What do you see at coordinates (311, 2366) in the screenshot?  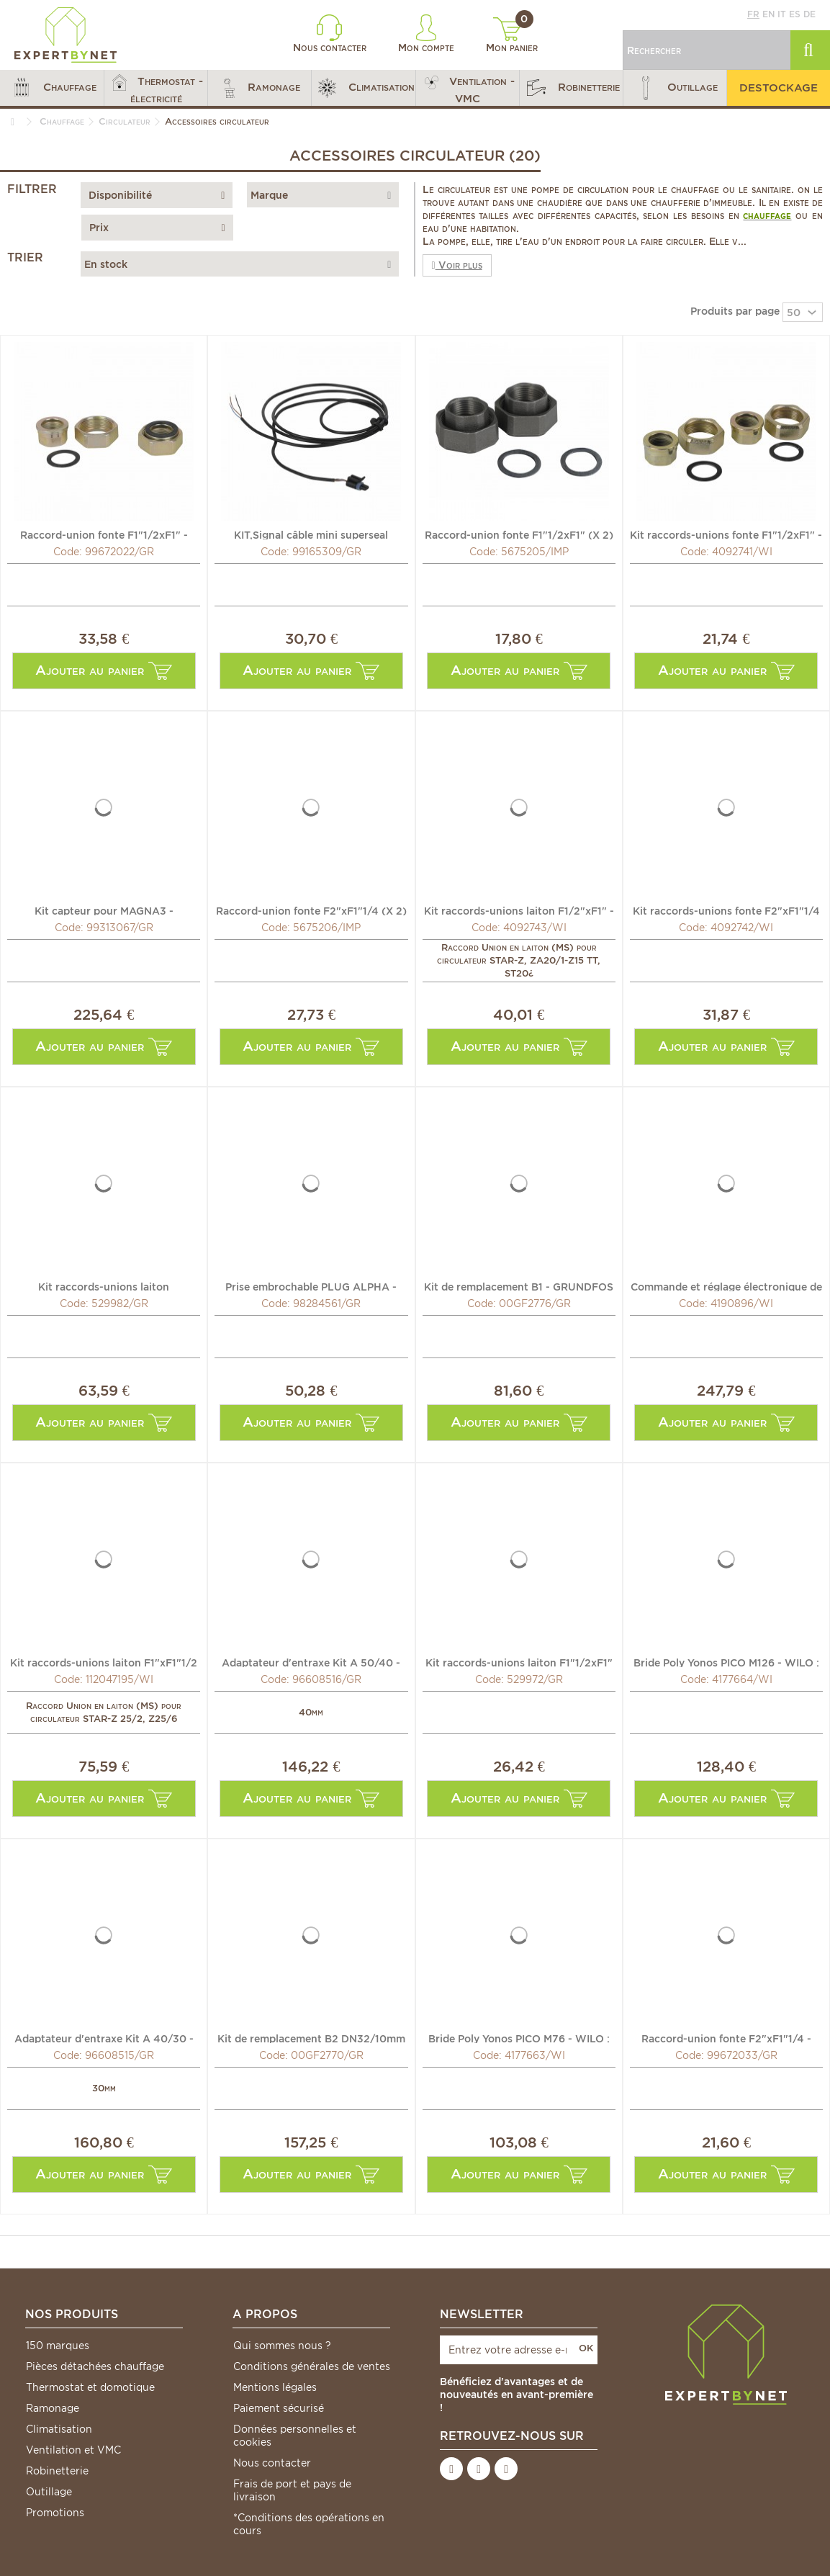 I see `Conditions générales de ventes` at bounding box center [311, 2366].